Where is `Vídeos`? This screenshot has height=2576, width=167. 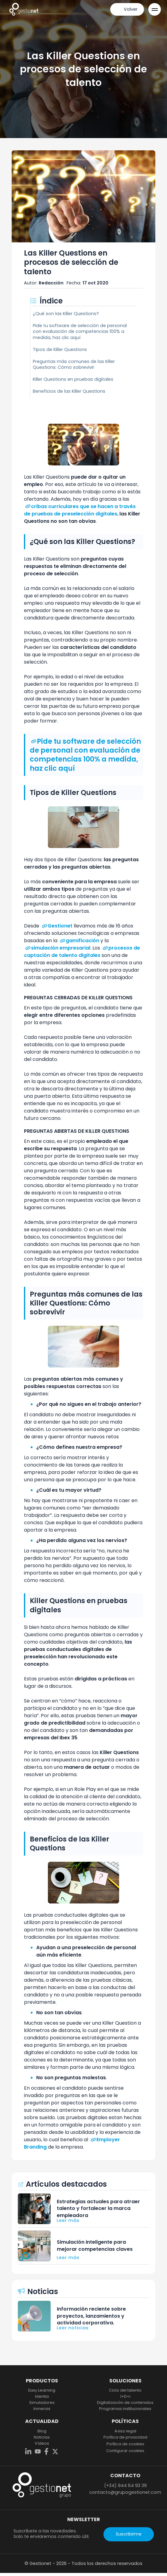 Vídeos is located at coordinates (42, 2443).